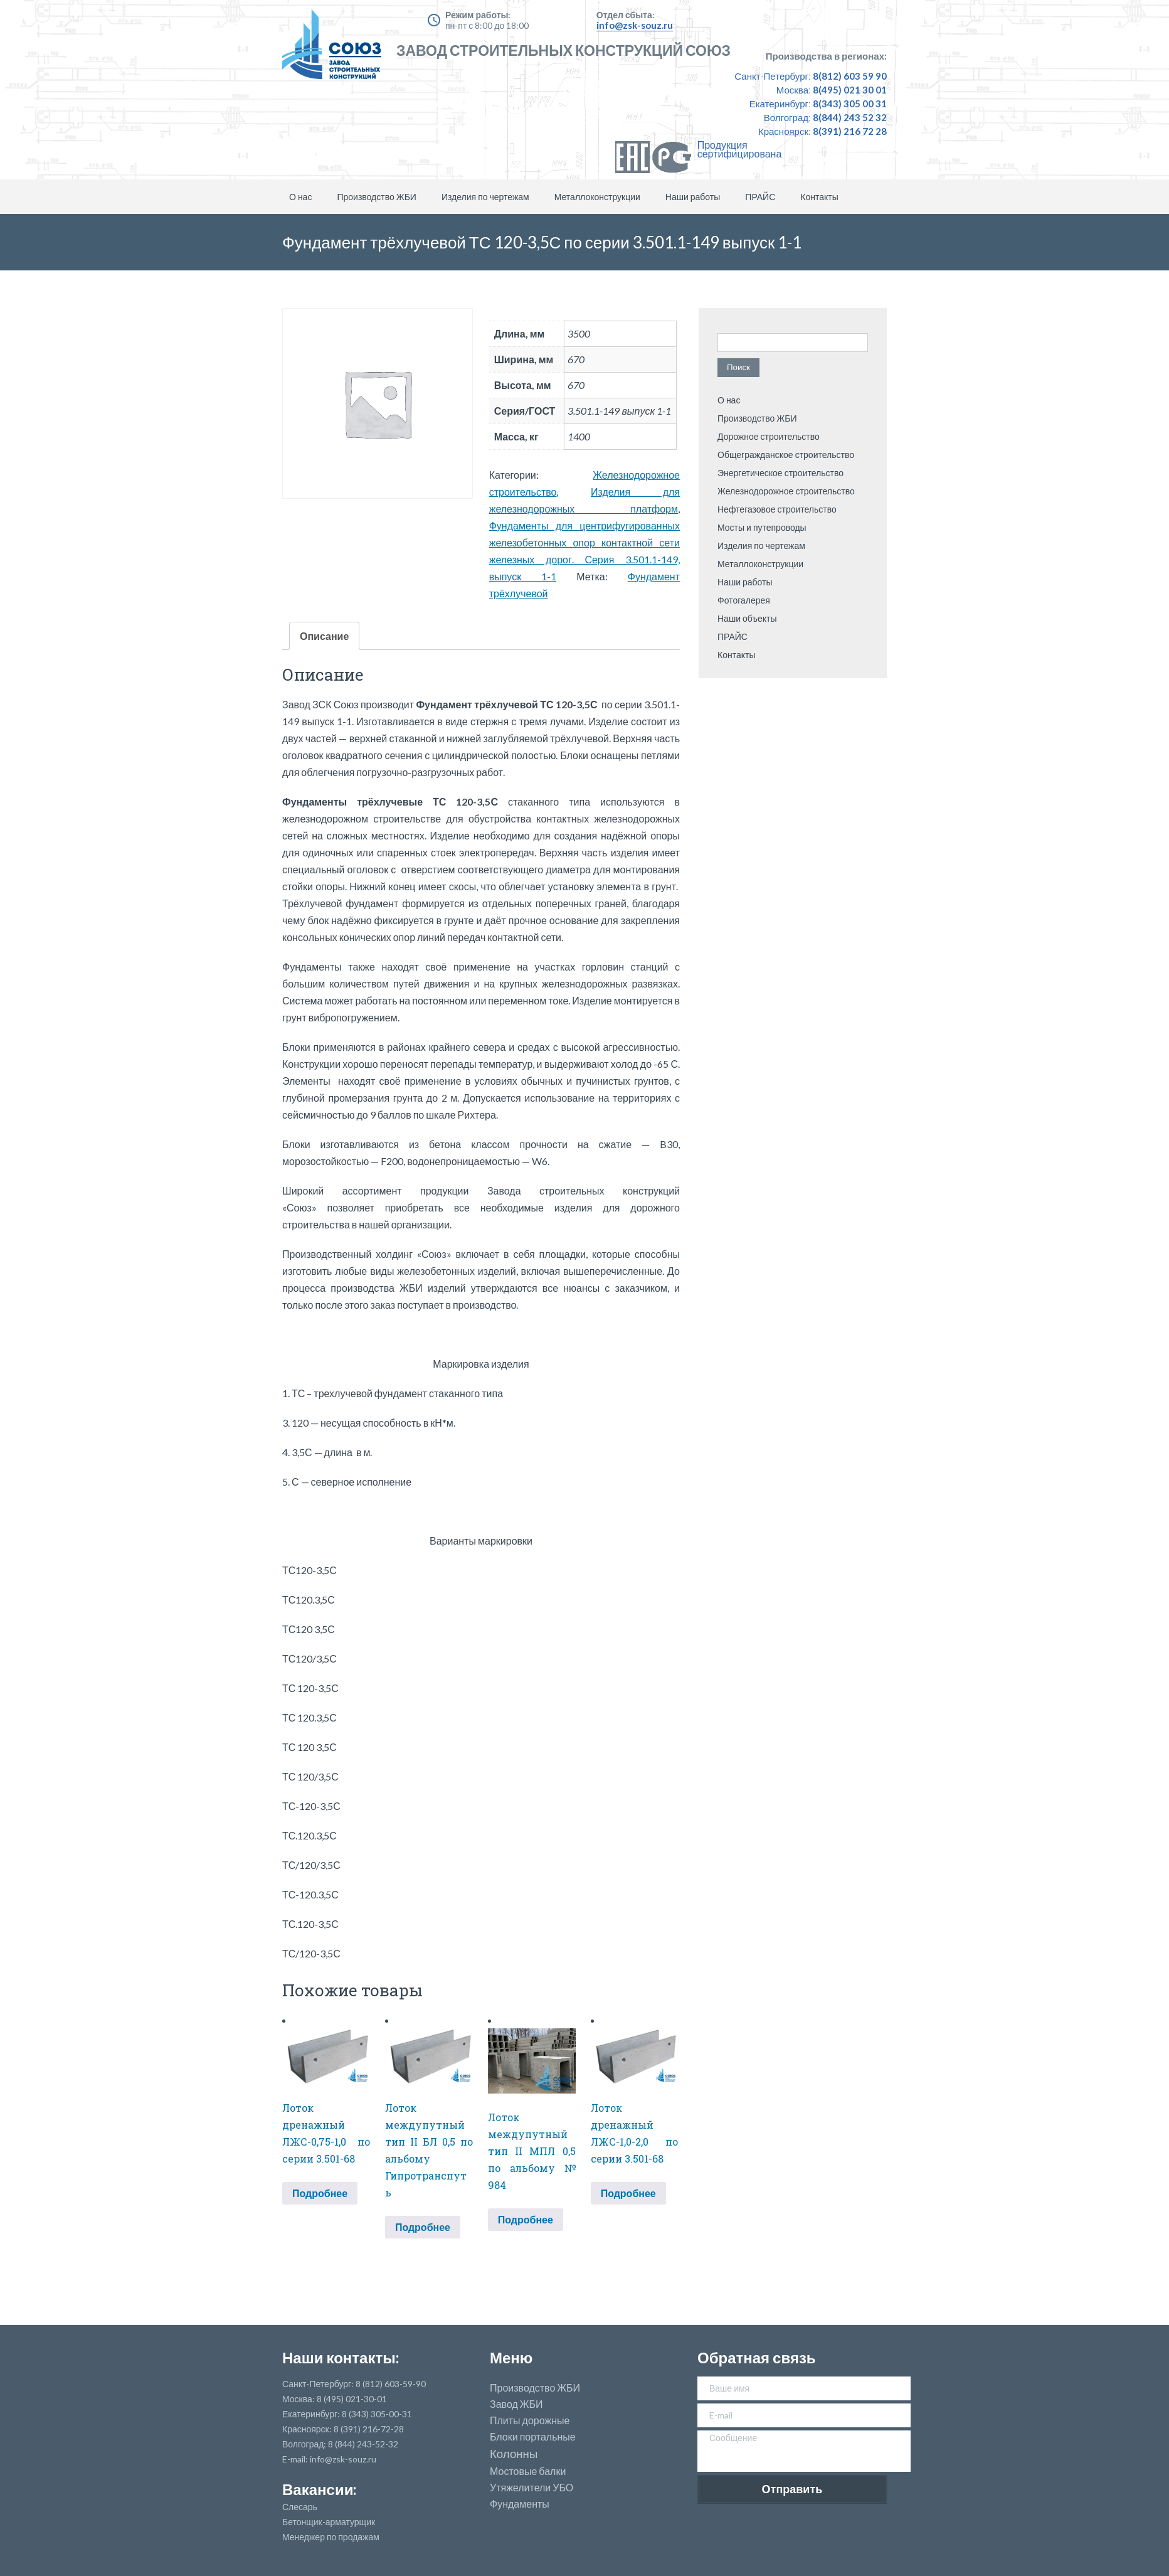 The height and width of the screenshot is (2576, 1169). I want to click on Подробнее [Прочитайте больше о “Лоток дренажный ЛЖС-1,0-2,0 по серии 3.501-68”], so click(628, 2193).